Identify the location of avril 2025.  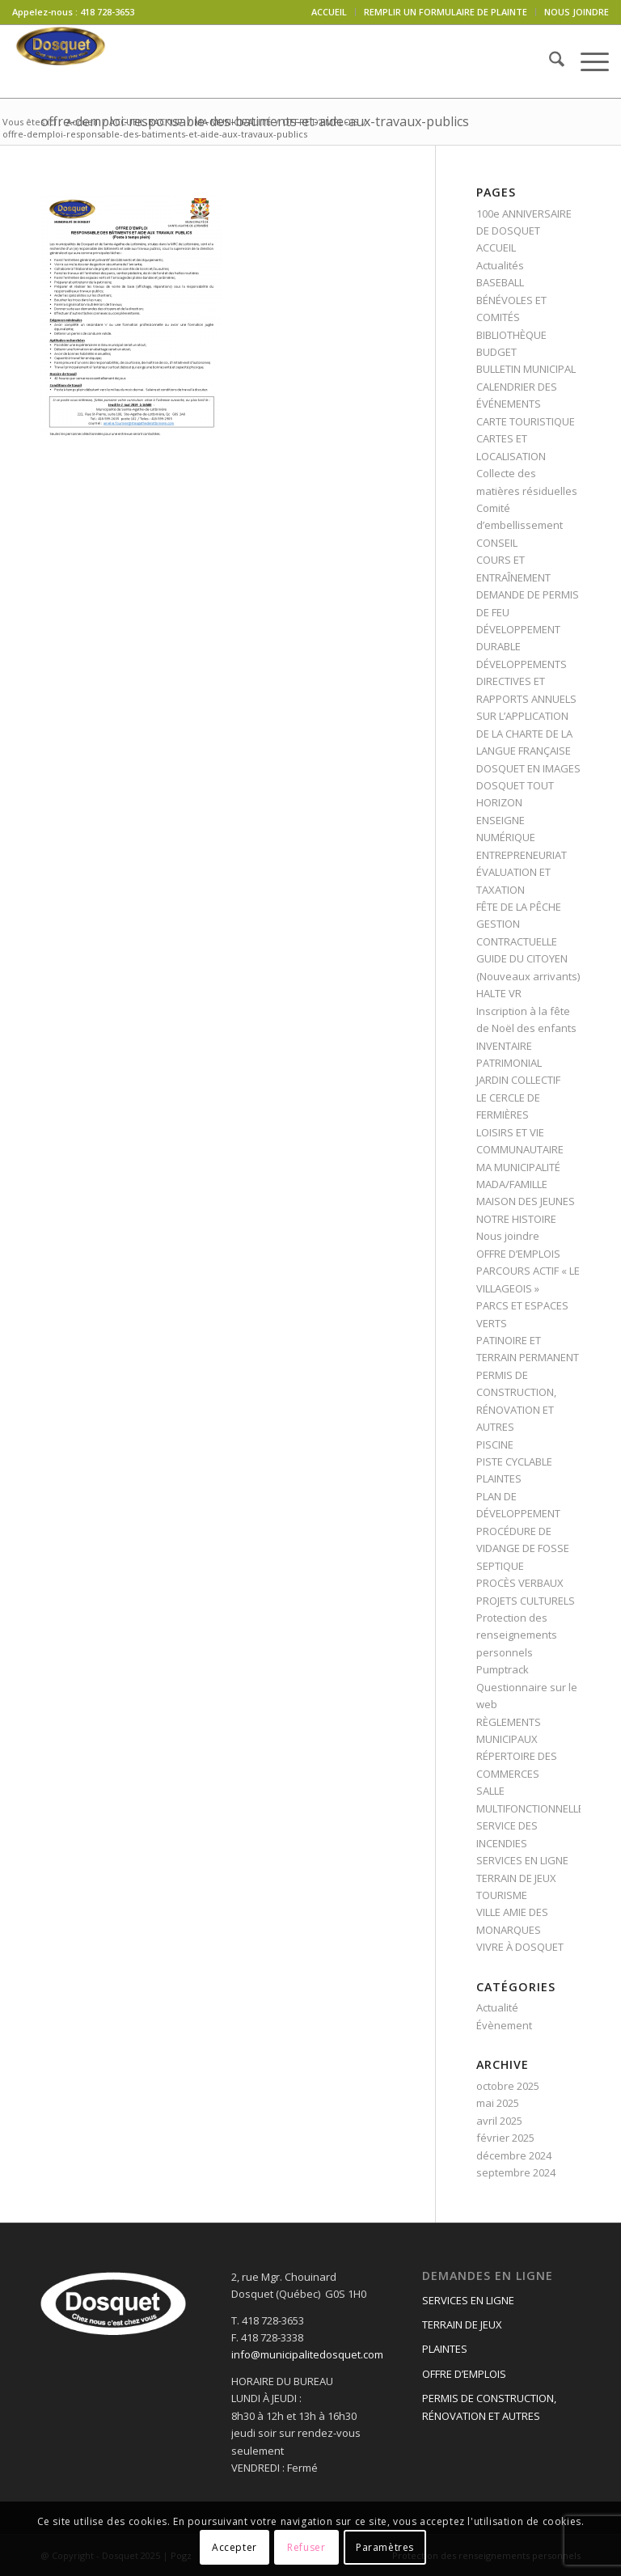
(499, 2120).